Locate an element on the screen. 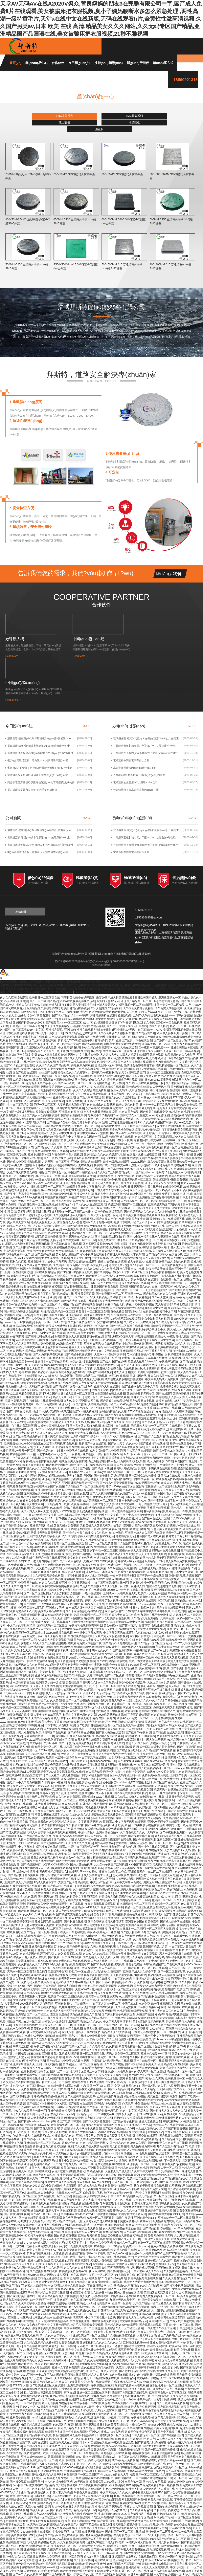 This screenshot has height=2576, width=203. 亚洲国产精品电影人久久 is located at coordinates (181, 2021).